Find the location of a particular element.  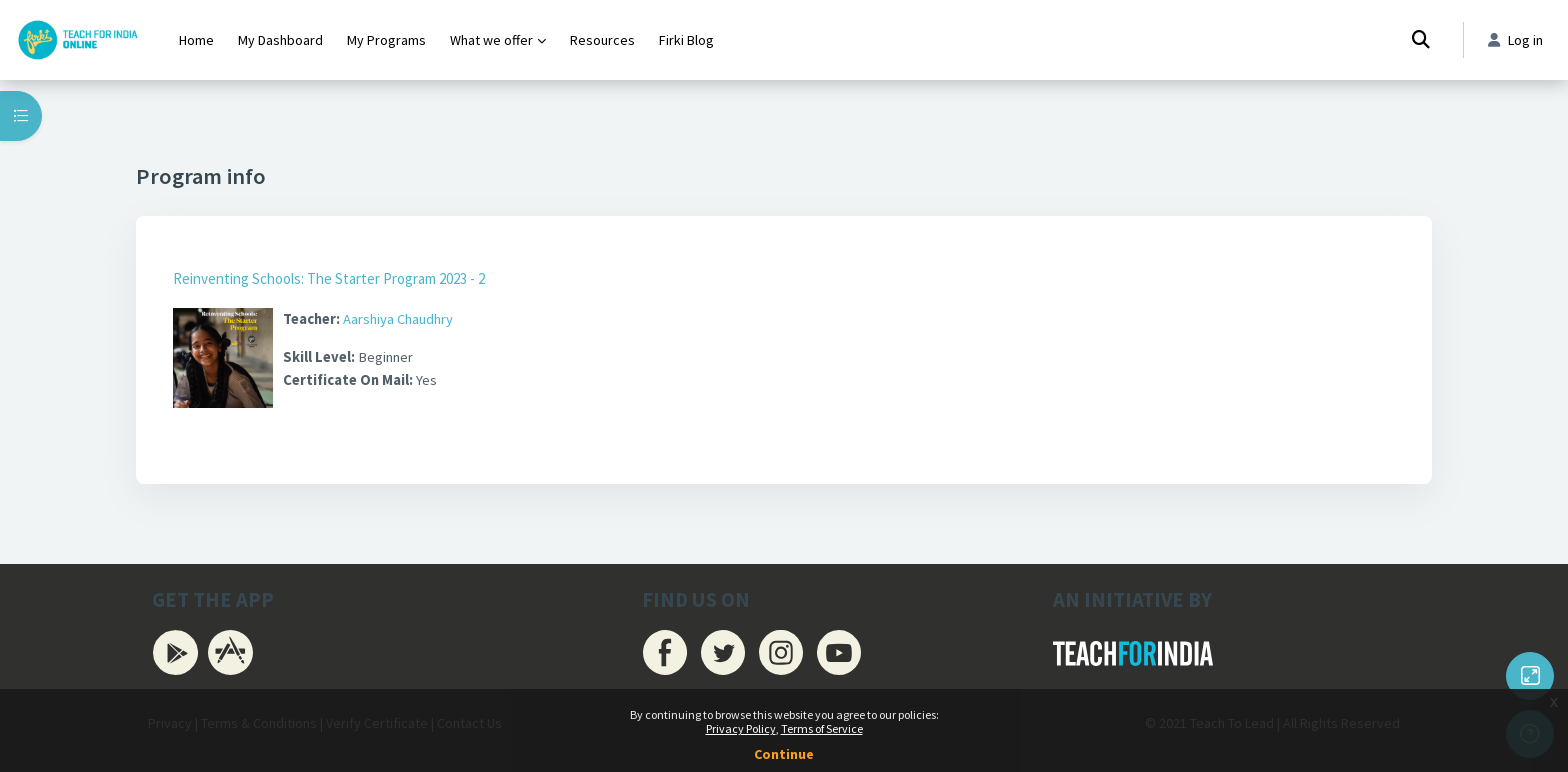

Resources [menuitem] is located at coordinates (602, 40).